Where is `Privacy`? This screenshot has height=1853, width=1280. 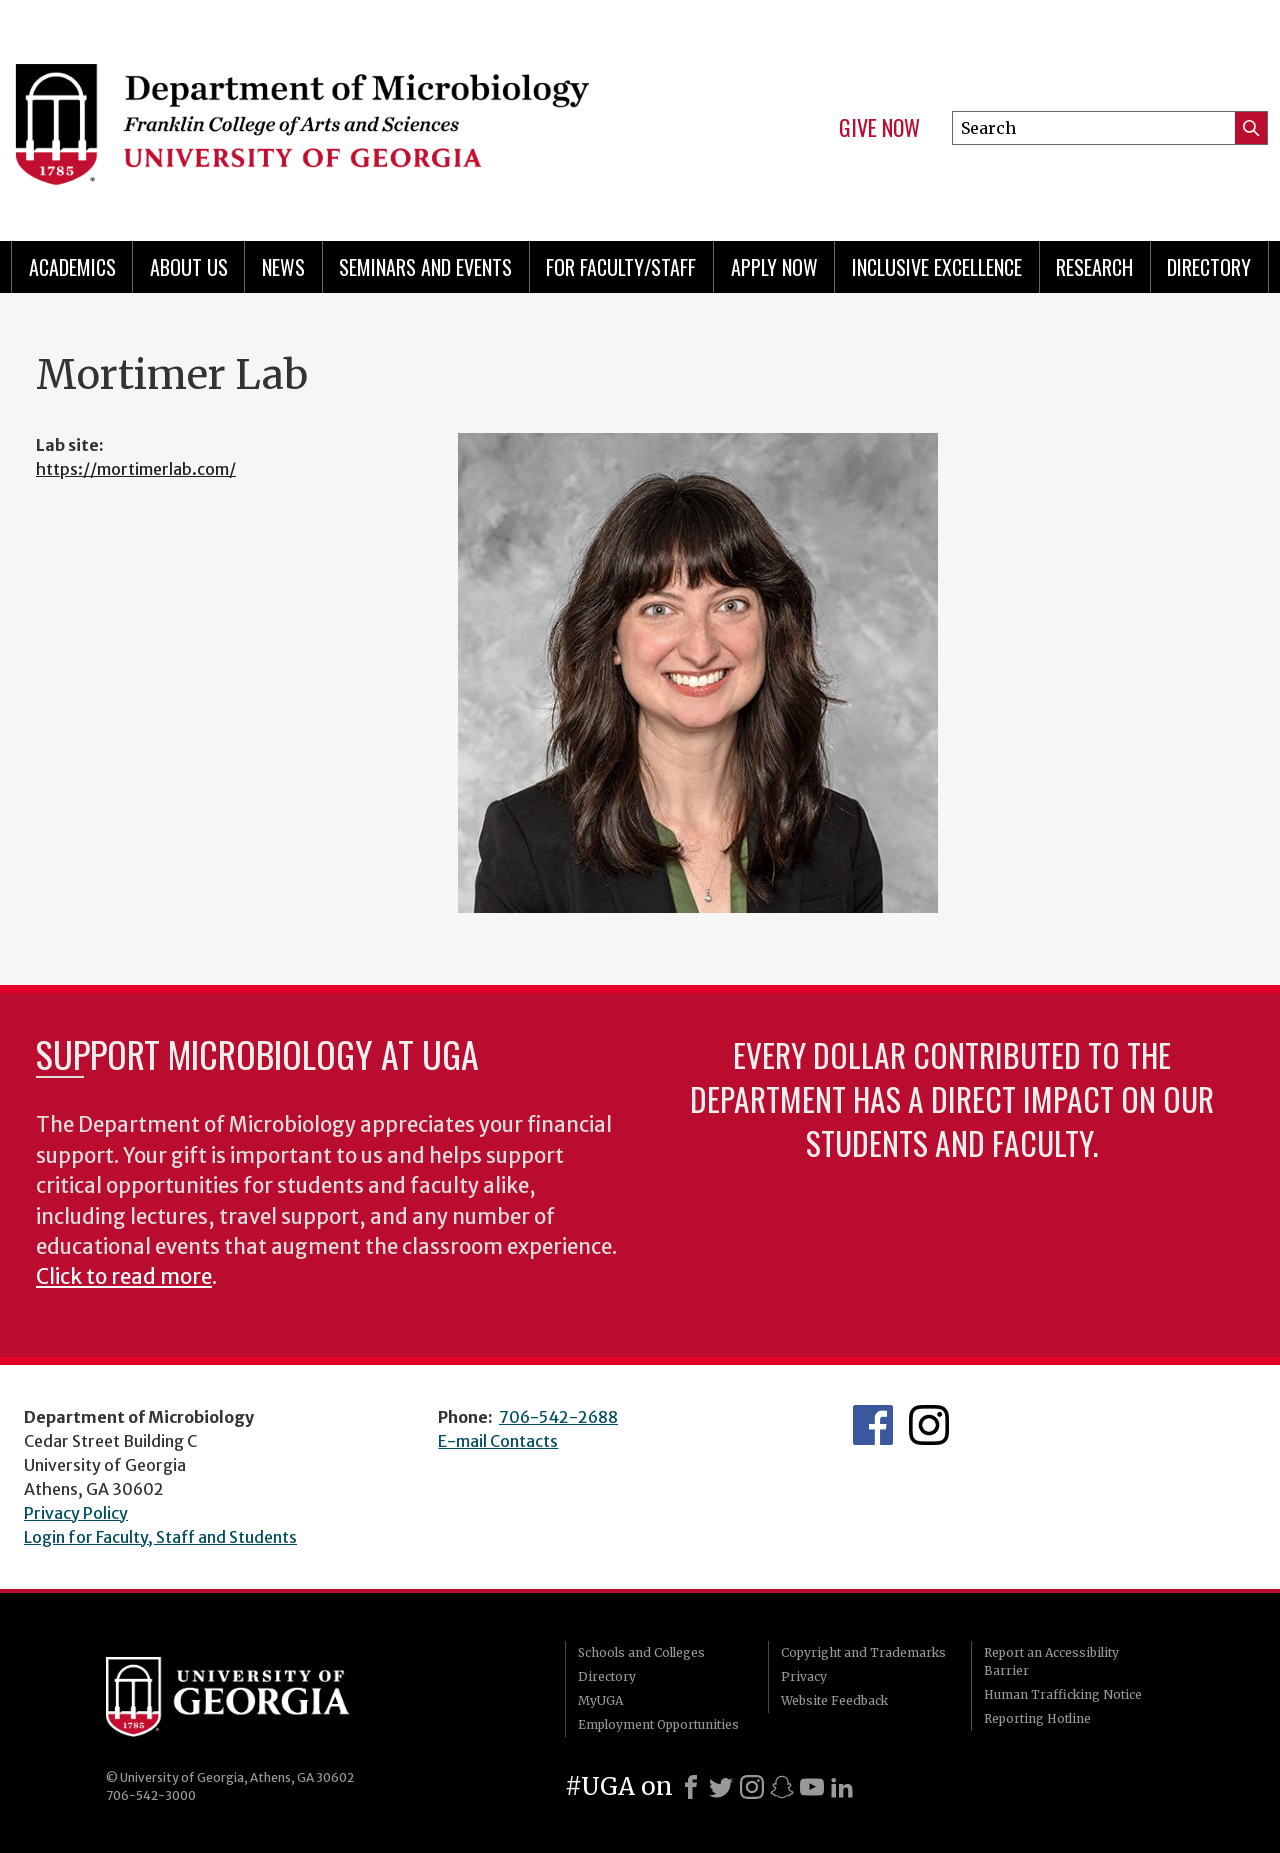
Privacy is located at coordinates (804, 1676).